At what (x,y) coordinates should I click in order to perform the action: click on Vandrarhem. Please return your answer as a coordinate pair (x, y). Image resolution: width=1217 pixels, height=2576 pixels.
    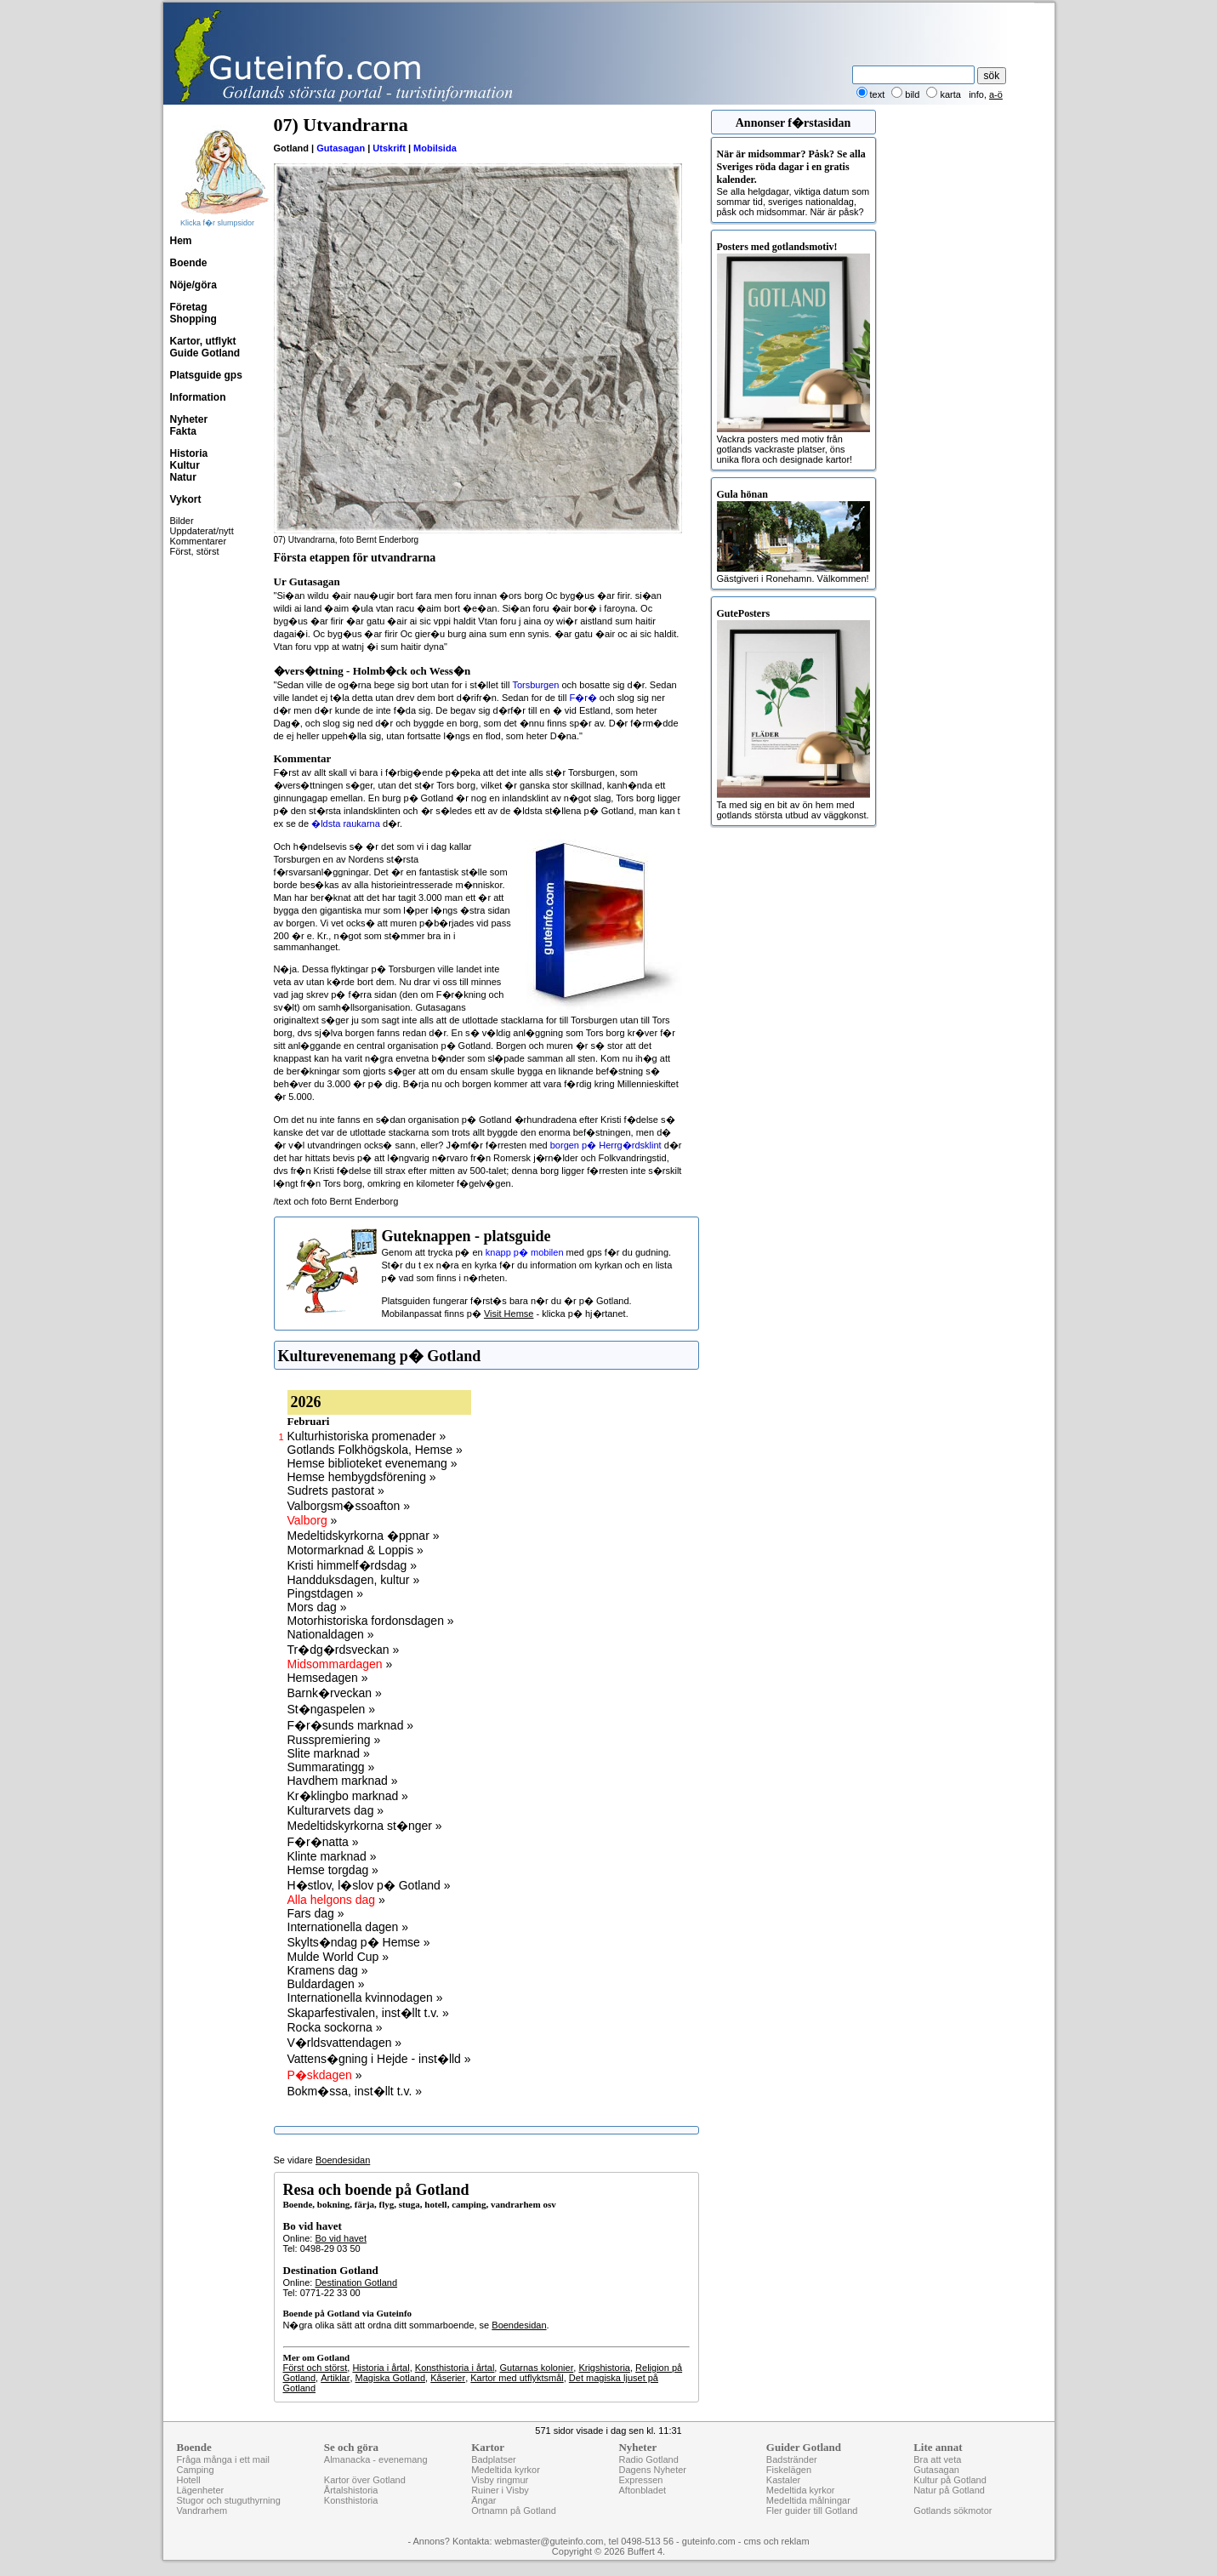
    Looking at the image, I should click on (202, 2510).